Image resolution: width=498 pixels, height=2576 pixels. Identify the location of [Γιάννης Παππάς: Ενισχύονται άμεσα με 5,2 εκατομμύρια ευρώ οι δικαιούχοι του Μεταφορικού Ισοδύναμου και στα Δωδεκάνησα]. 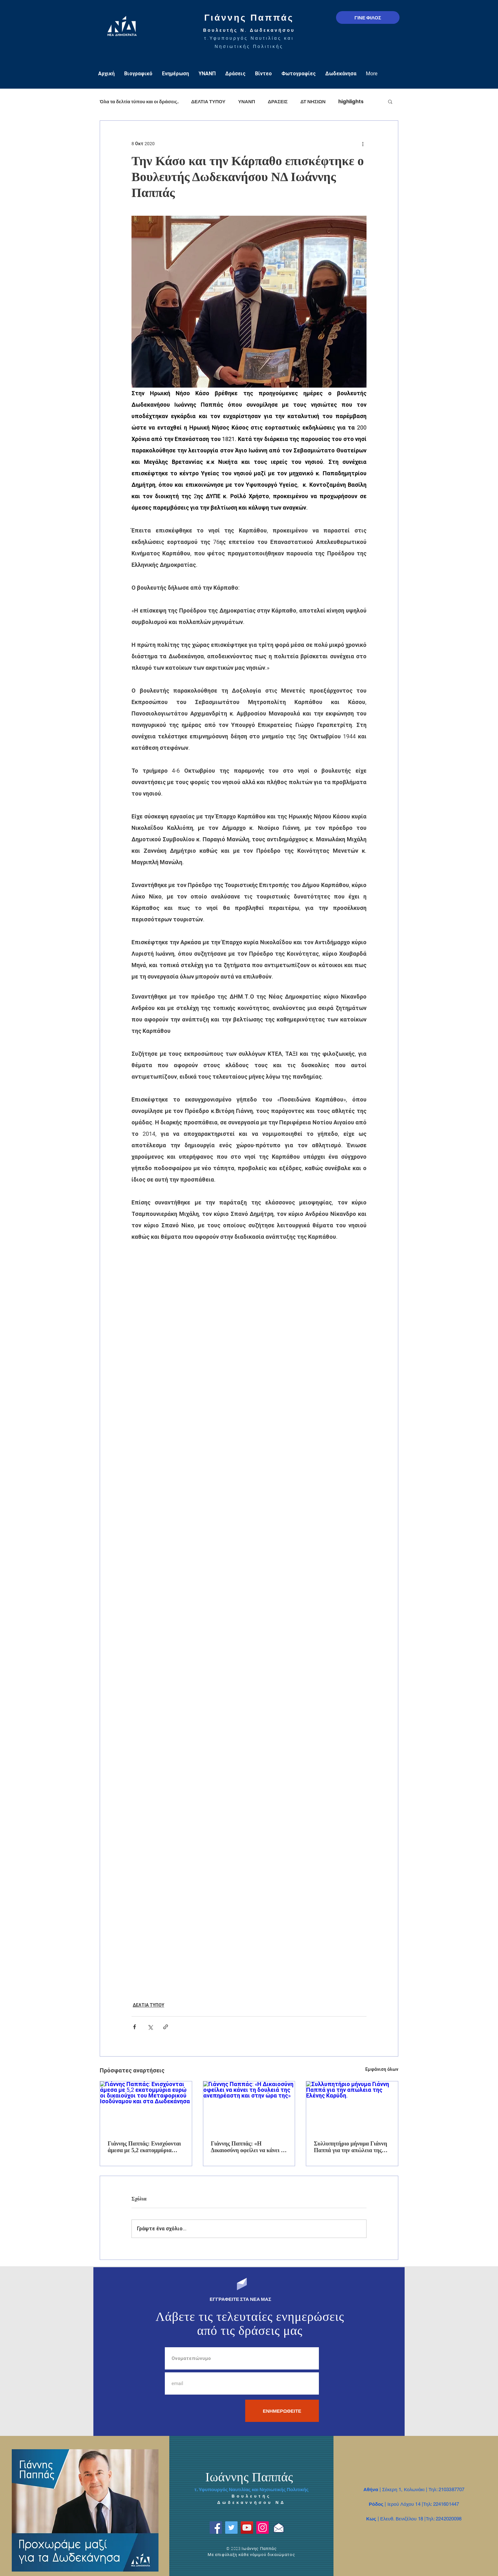
(146, 2107).